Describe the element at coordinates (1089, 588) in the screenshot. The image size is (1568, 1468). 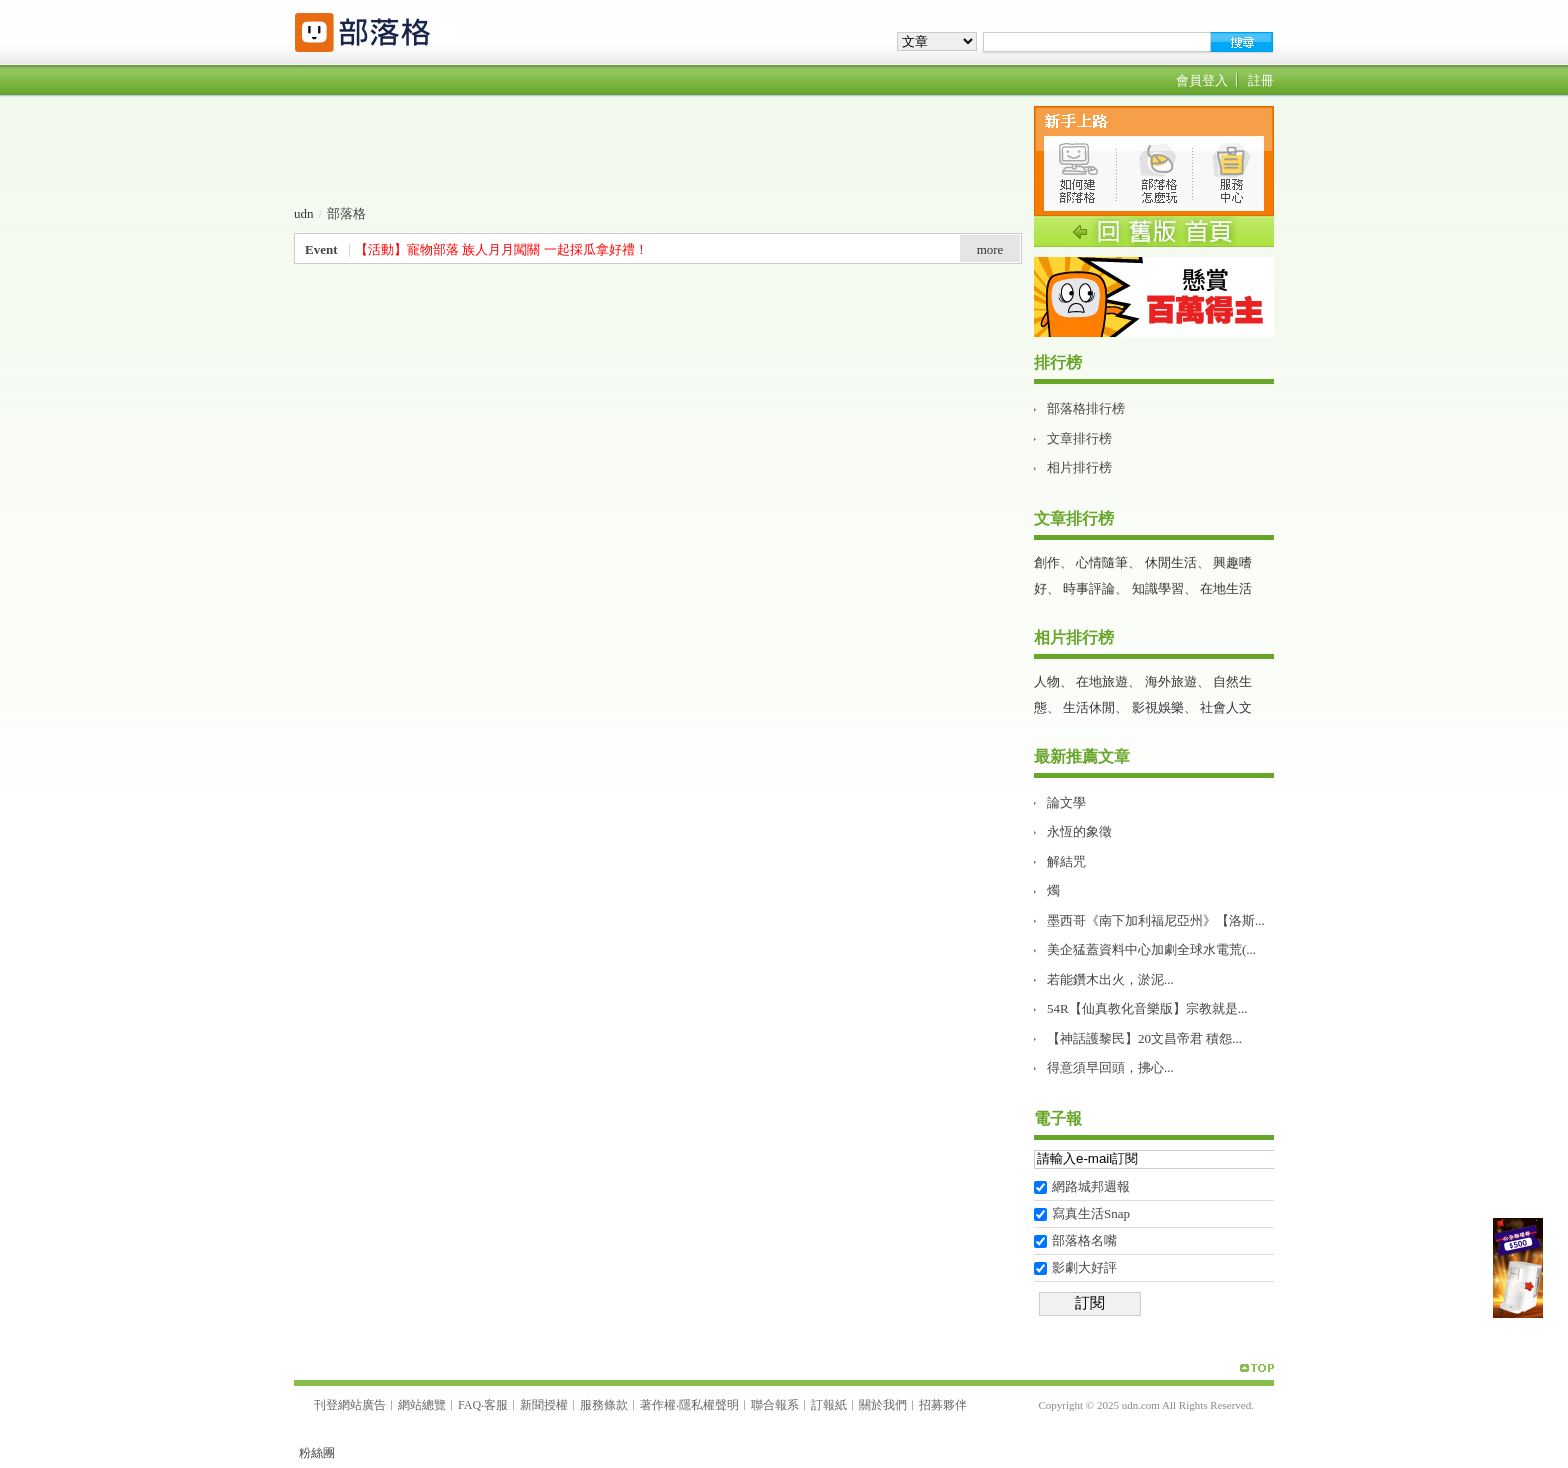
I see `時事評論` at that location.